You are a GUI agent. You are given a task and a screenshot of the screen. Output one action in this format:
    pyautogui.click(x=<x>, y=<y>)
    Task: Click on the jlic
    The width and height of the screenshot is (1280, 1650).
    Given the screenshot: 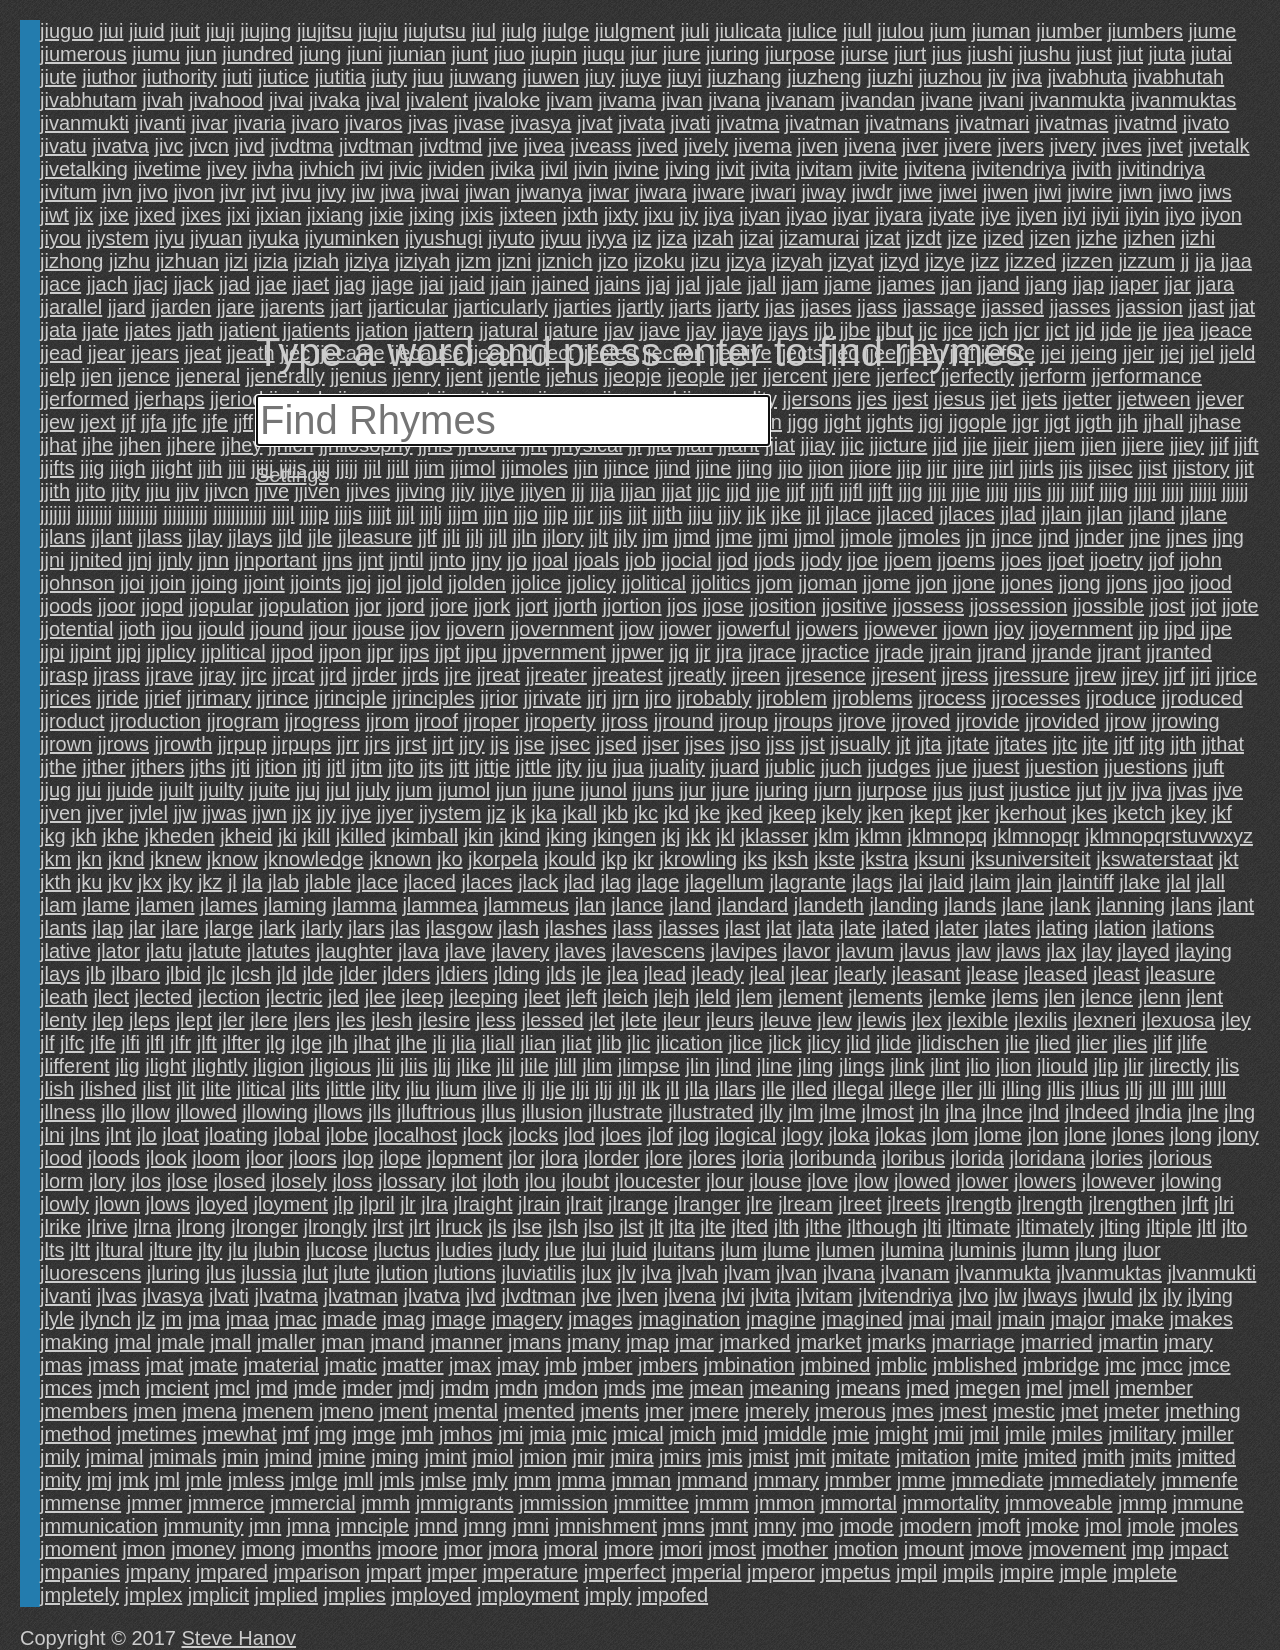 What is the action you would take?
    pyautogui.click(x=638, y=1043)
    